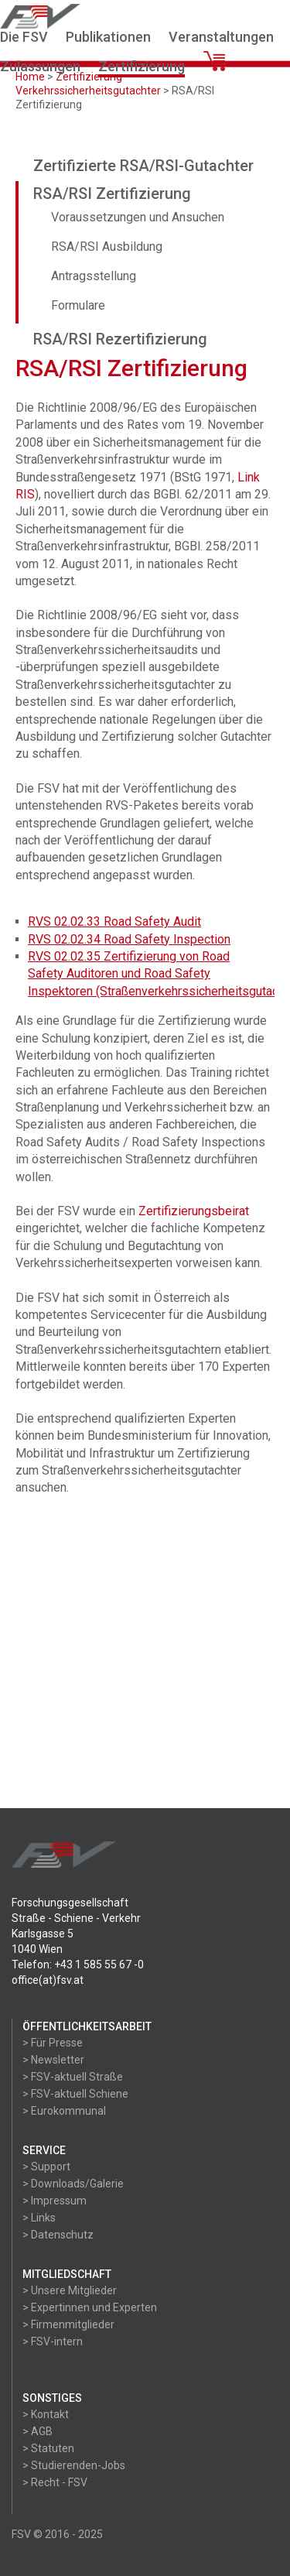 Image resolution: width=290 pixels, height=2576 pixels. What do you see at coordinates (48, 1980) in the screenshot?
I see `office(at)fsv.at` at bounding box center [48, 1980].